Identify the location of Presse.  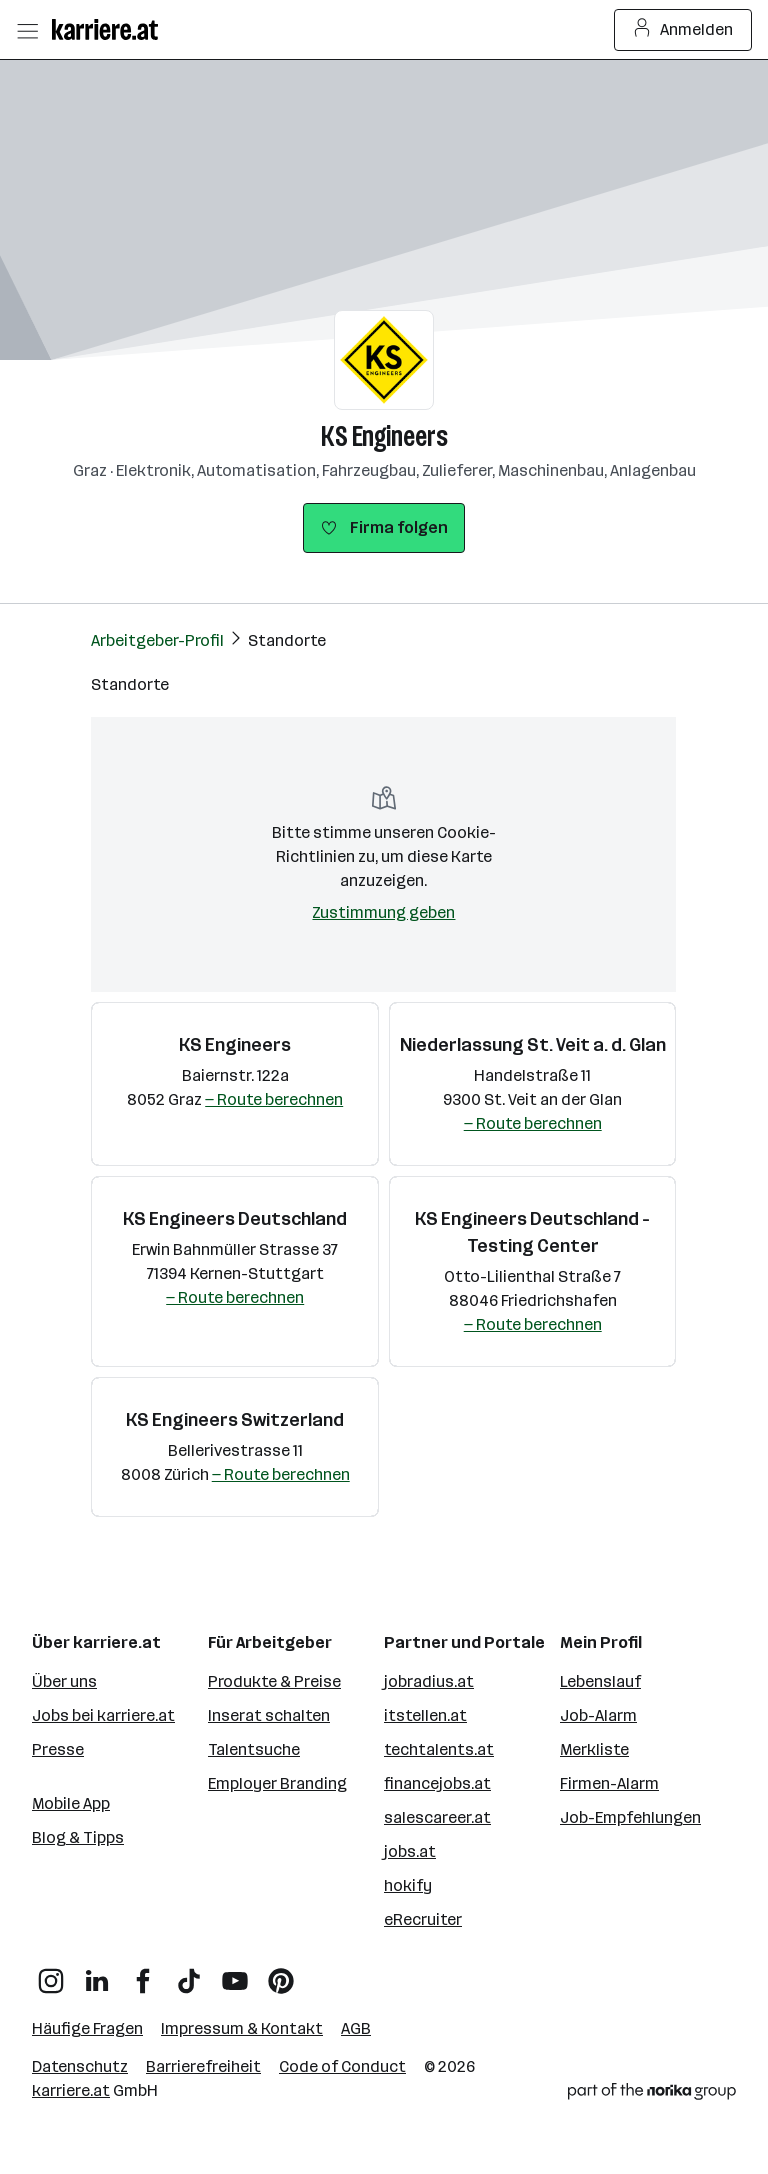
(58, 1749).